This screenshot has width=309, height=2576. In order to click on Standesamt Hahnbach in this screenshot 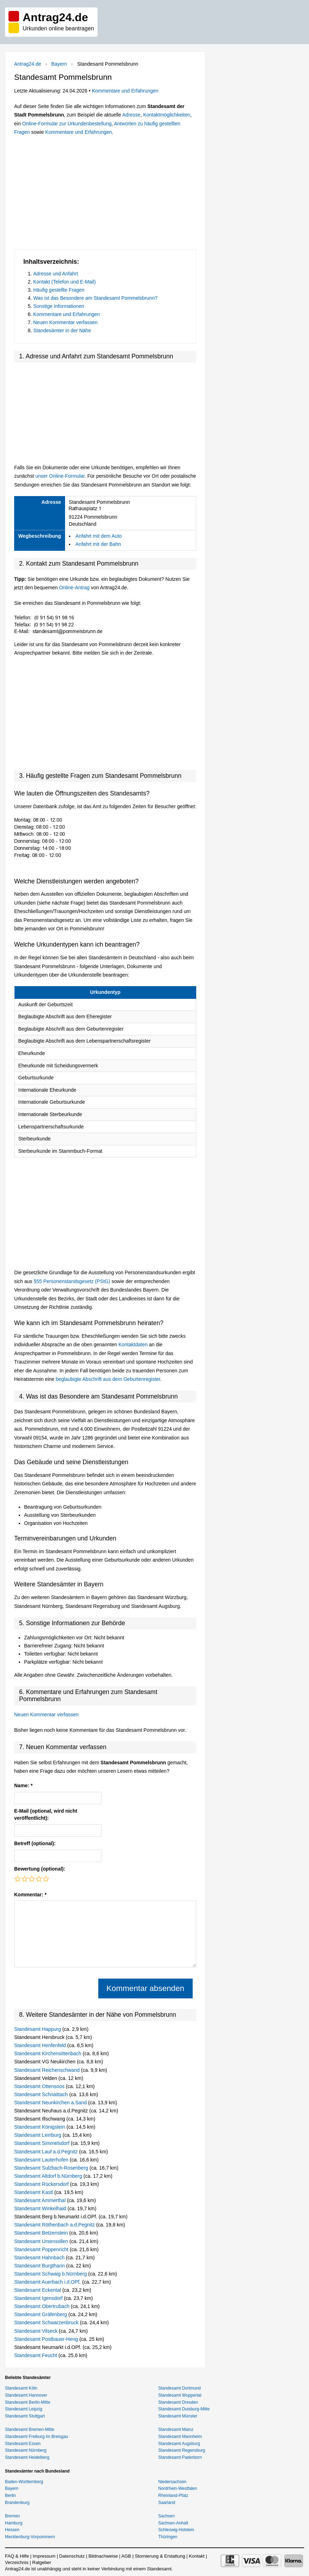, I will do `click(40, 2257)`.